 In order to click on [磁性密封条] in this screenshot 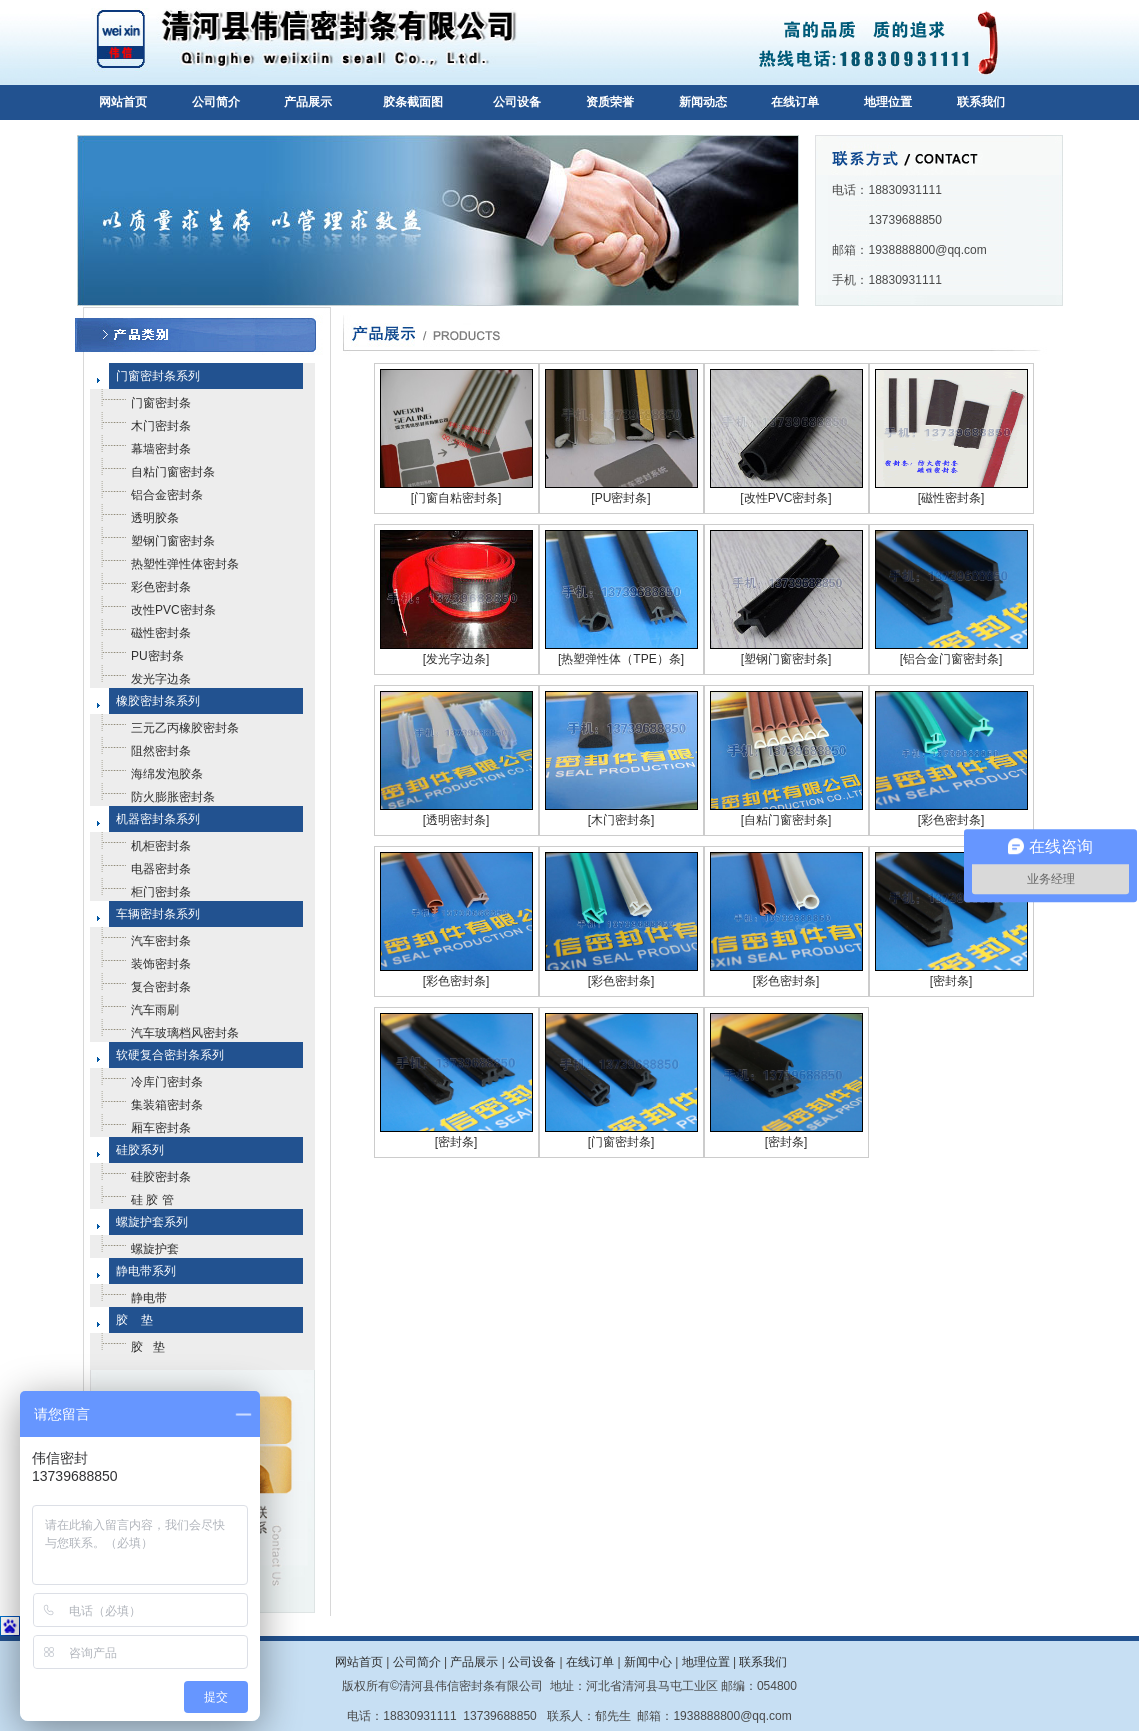, I will do `click(951, 498)`.